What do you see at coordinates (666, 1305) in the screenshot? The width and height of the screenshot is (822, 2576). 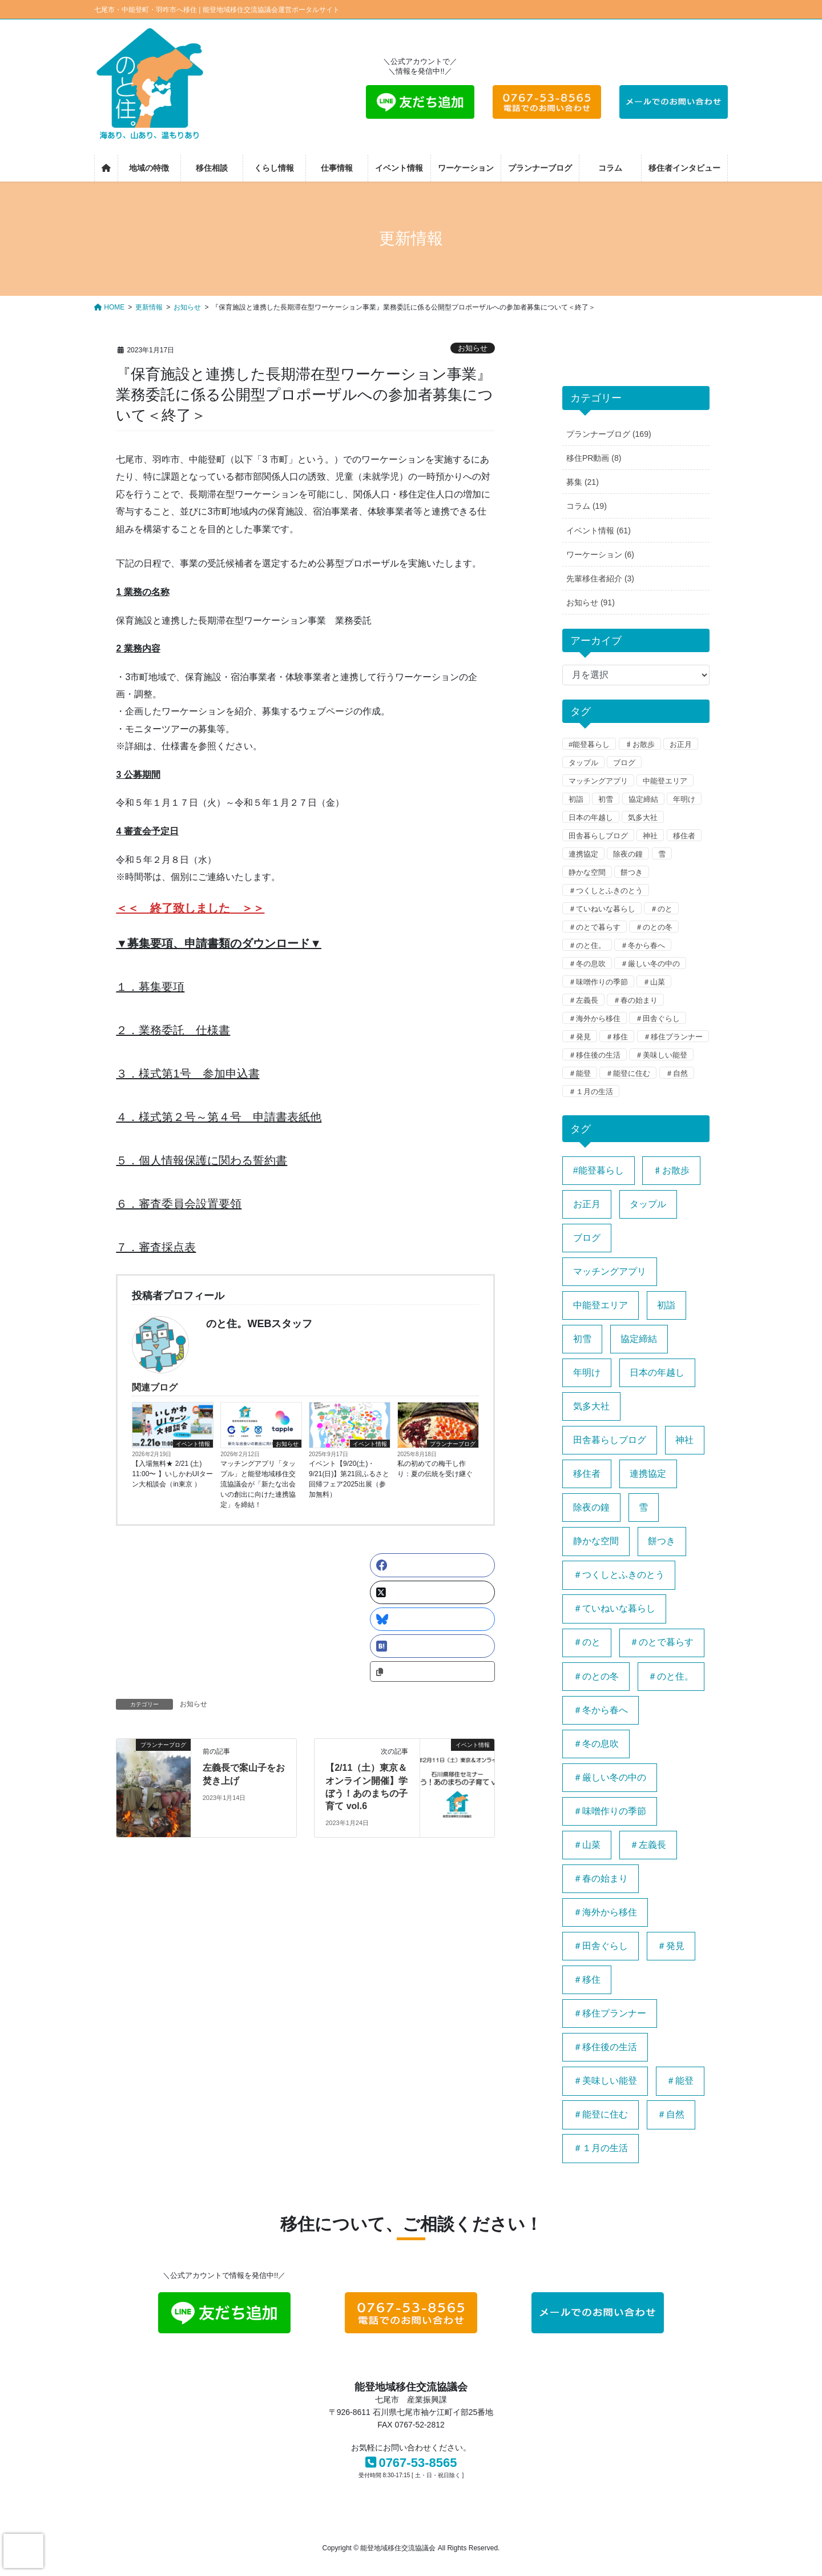 I see `初詣 [初詣 (1個の項目)]` at bounding box center [666, 1305].